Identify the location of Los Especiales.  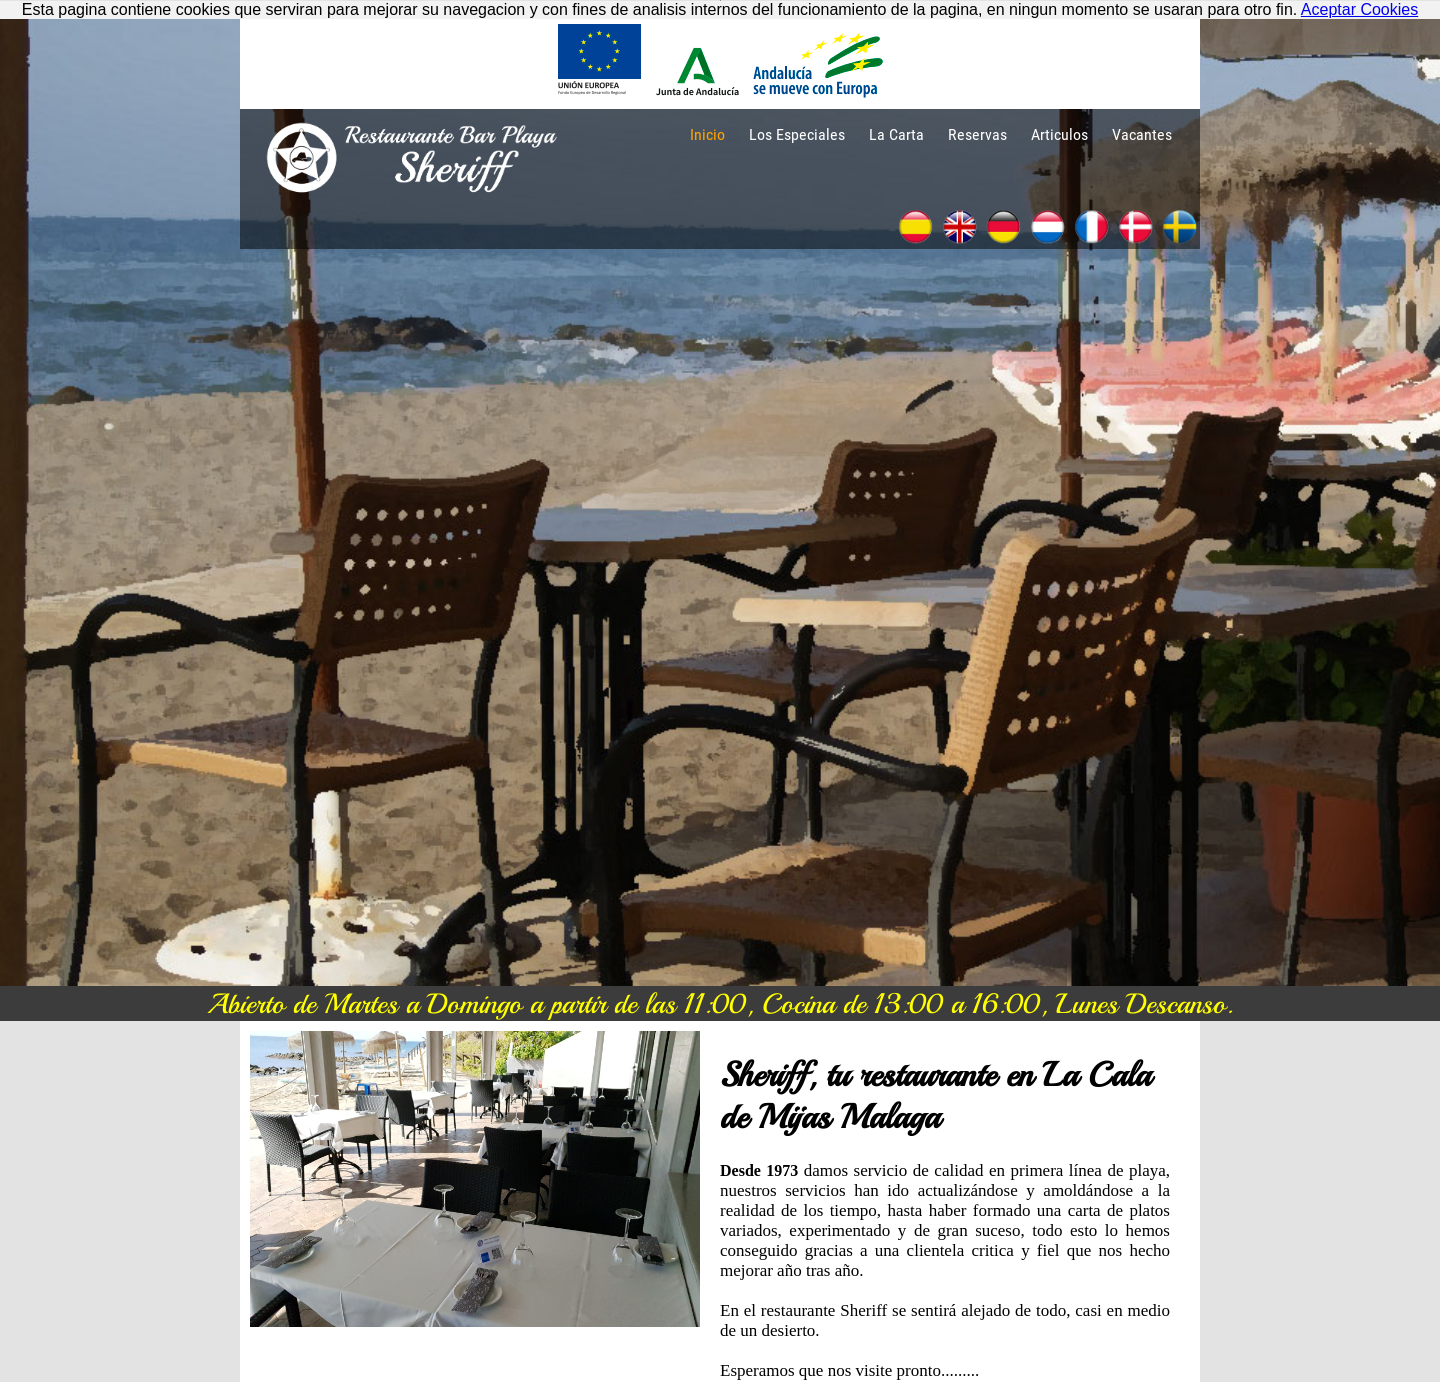
(797, 134).